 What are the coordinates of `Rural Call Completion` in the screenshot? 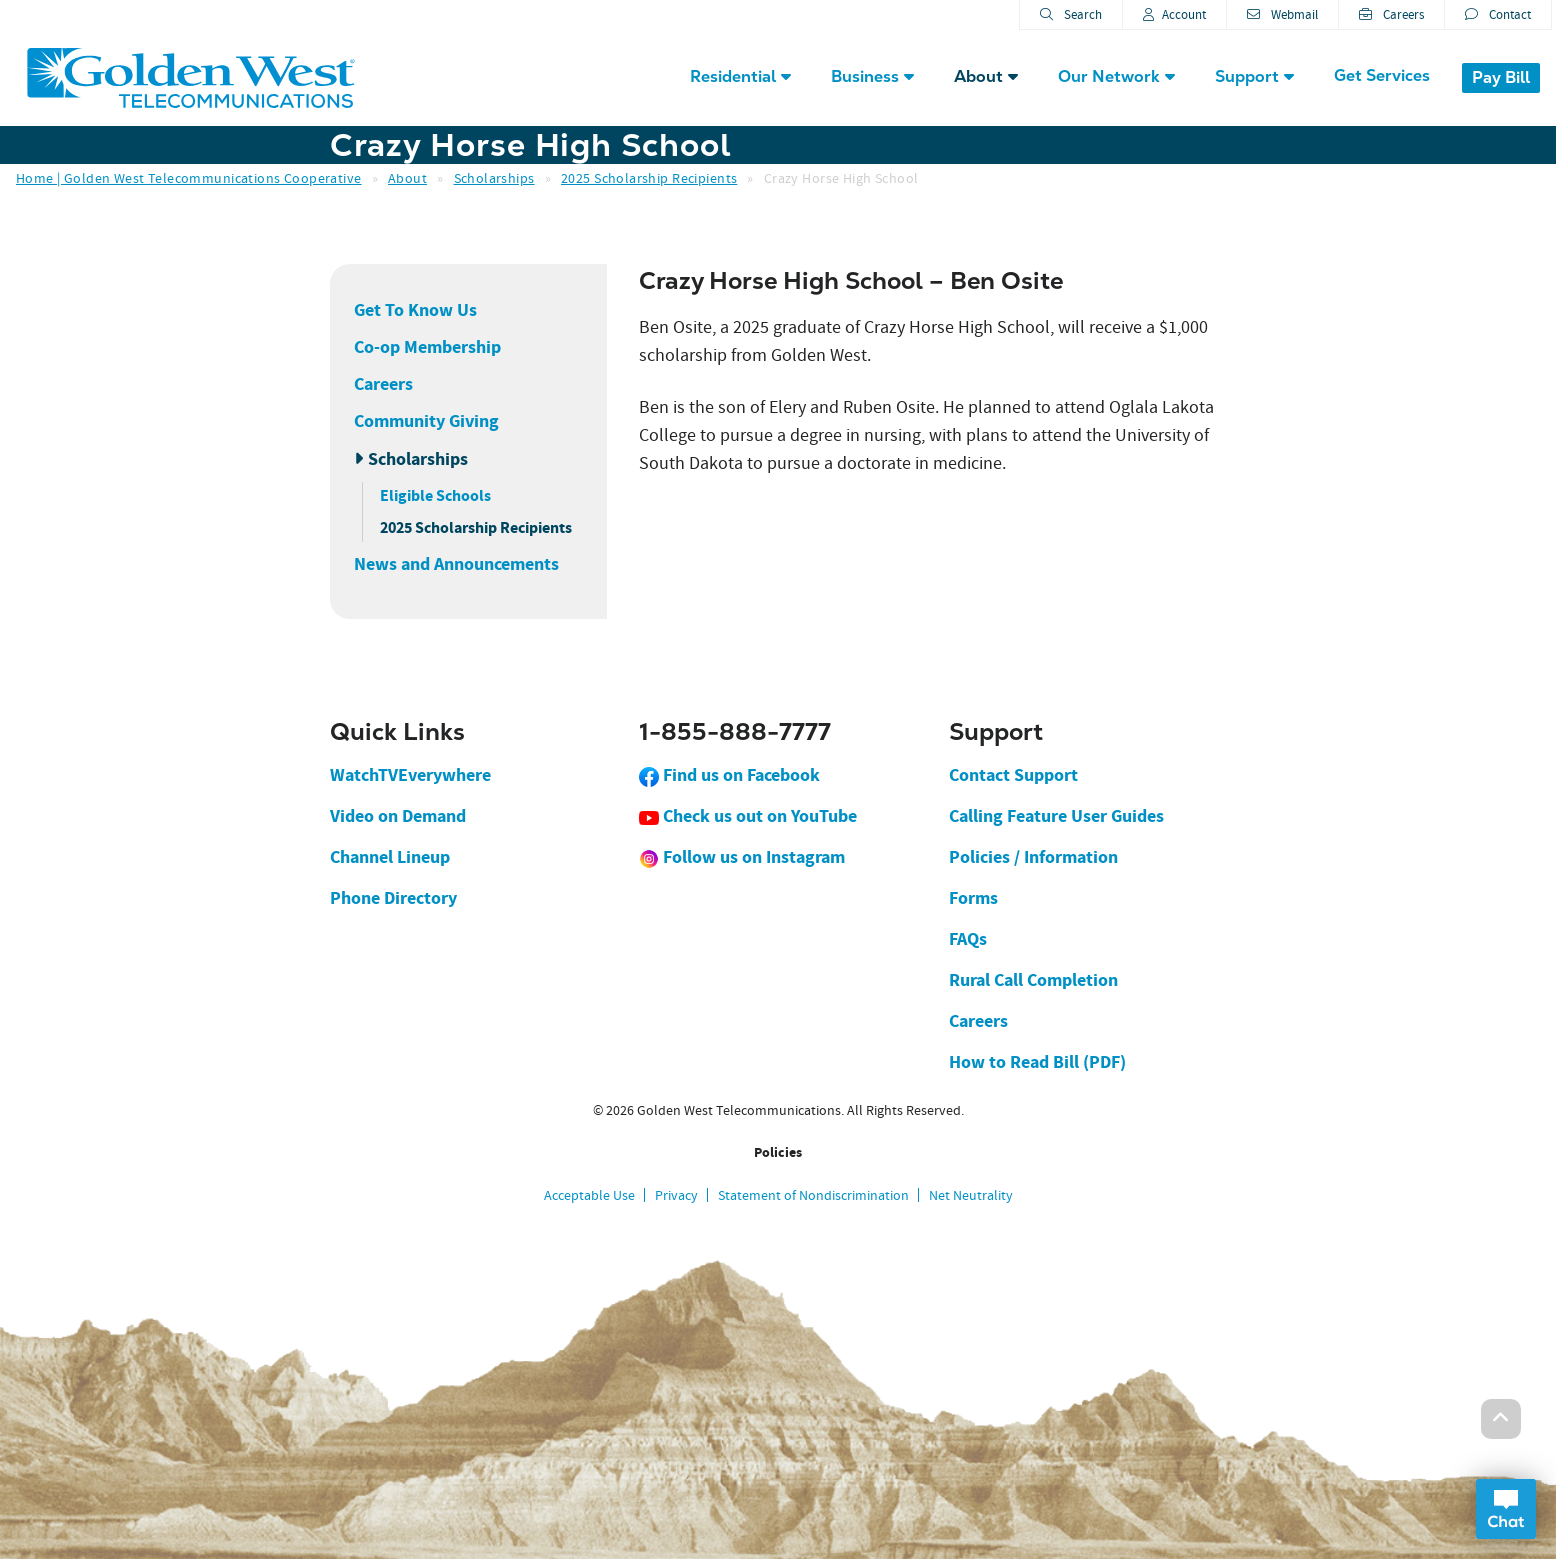 It's located at (1033, 980).